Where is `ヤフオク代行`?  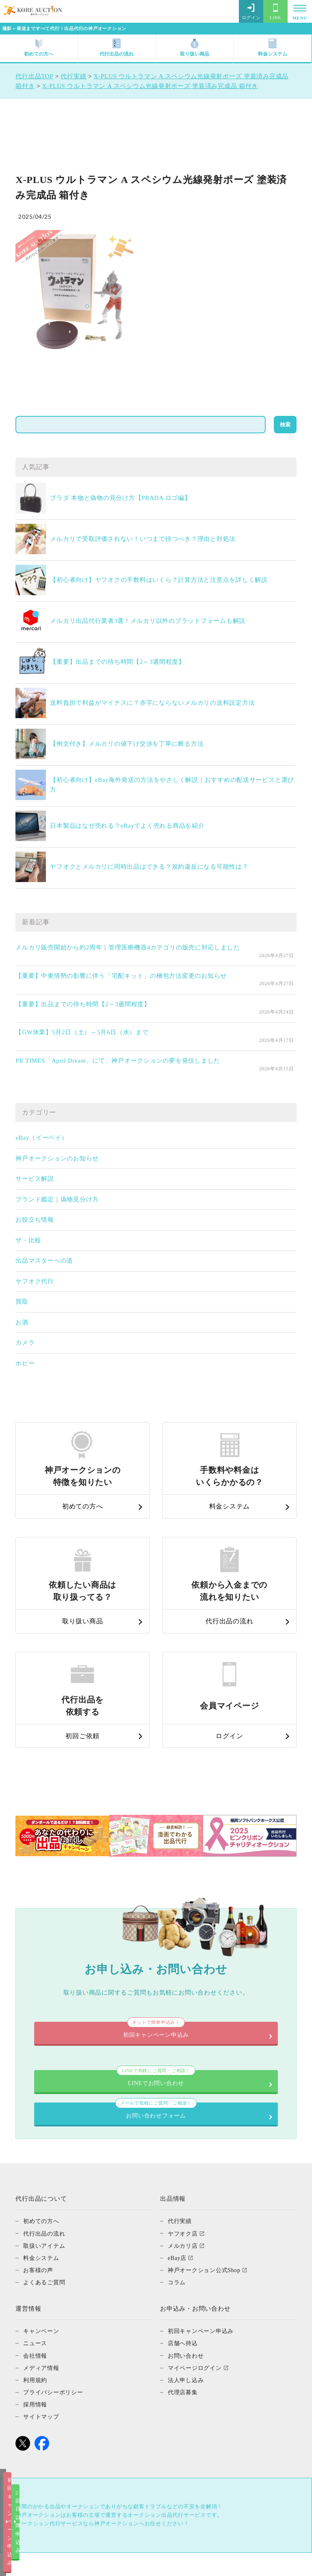
ヤフオク代行 is located at coordinates (34, 1281).